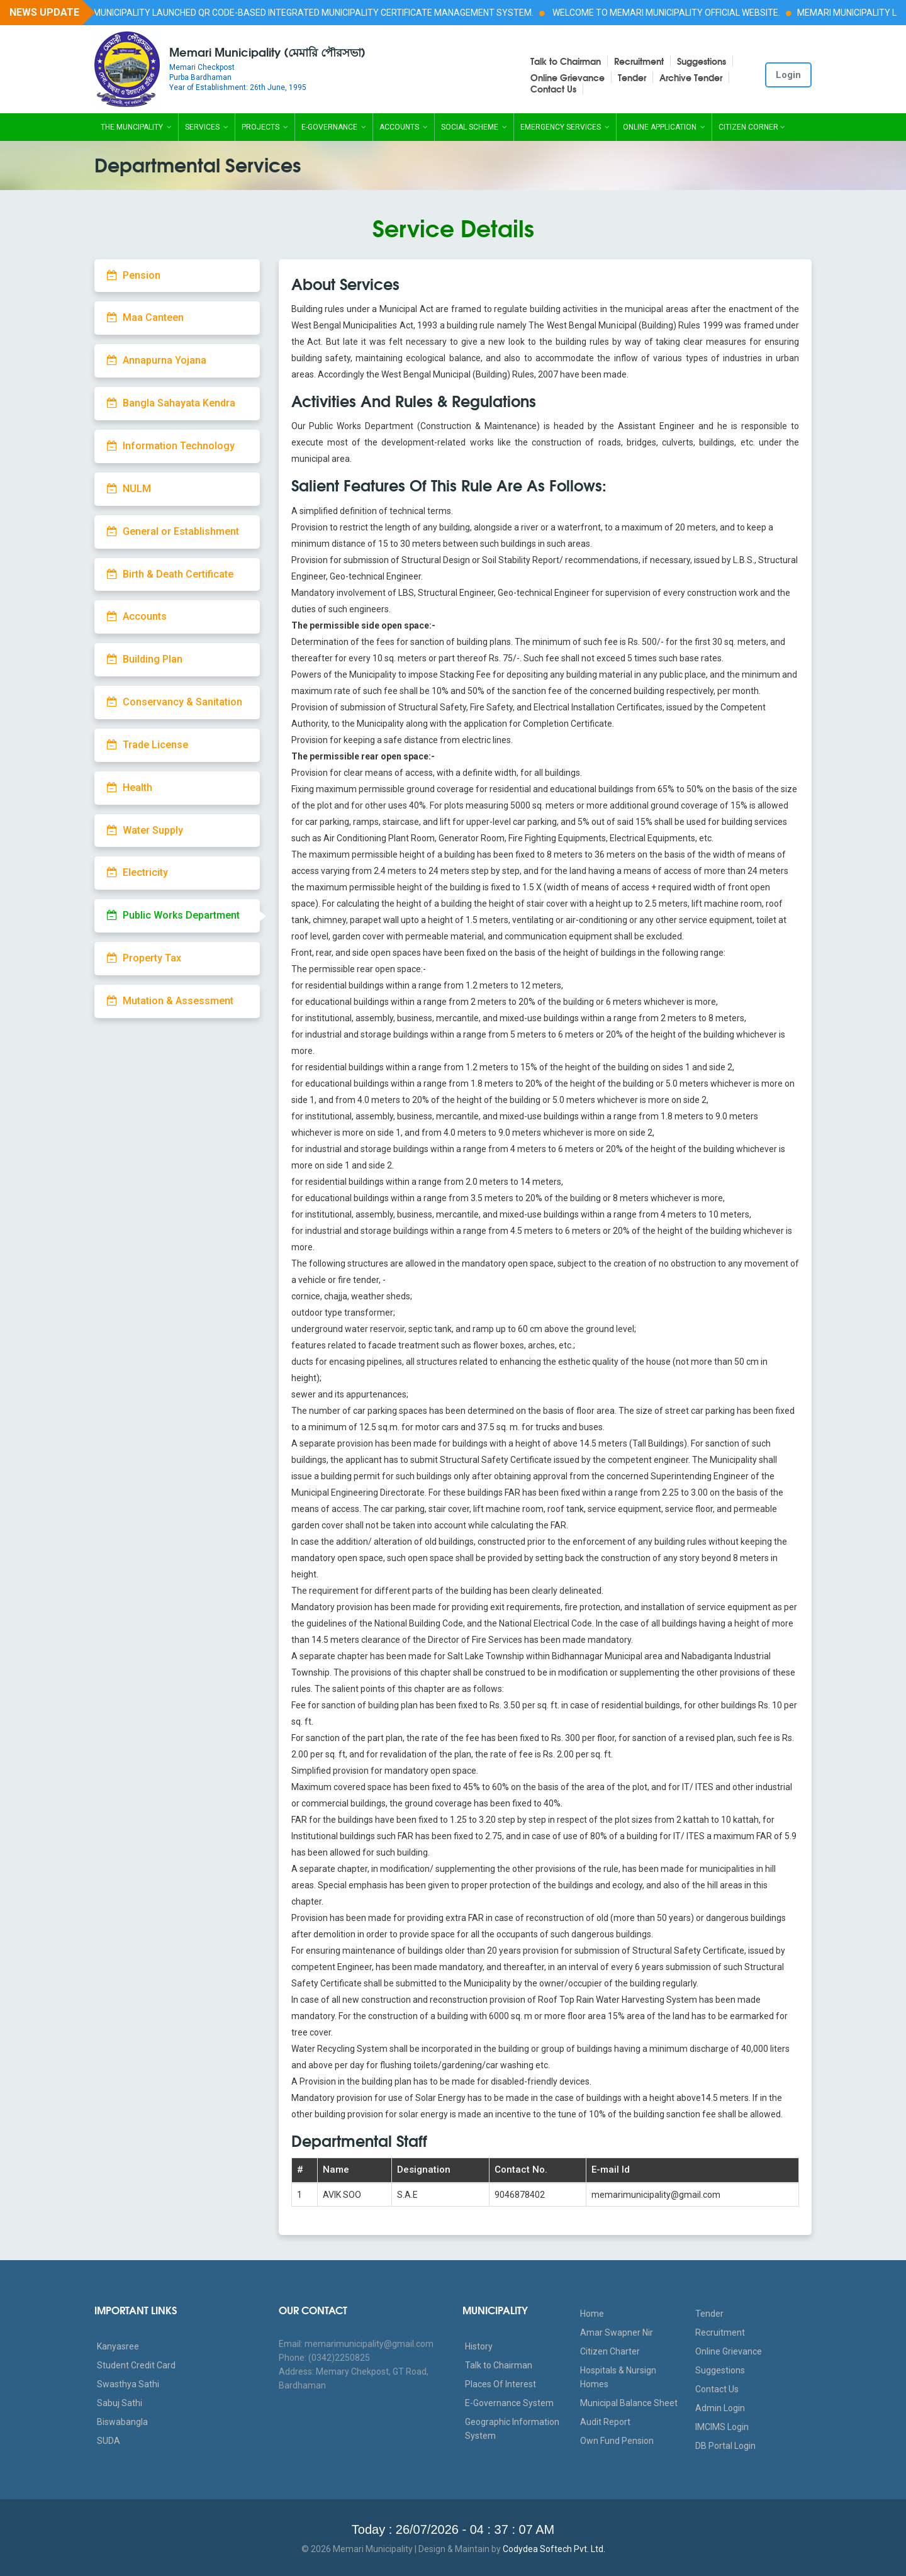 Image resolution: width=906 pixels, height=2576 pixels. I want to click on Own Fund Pension, so click(617, 2441).